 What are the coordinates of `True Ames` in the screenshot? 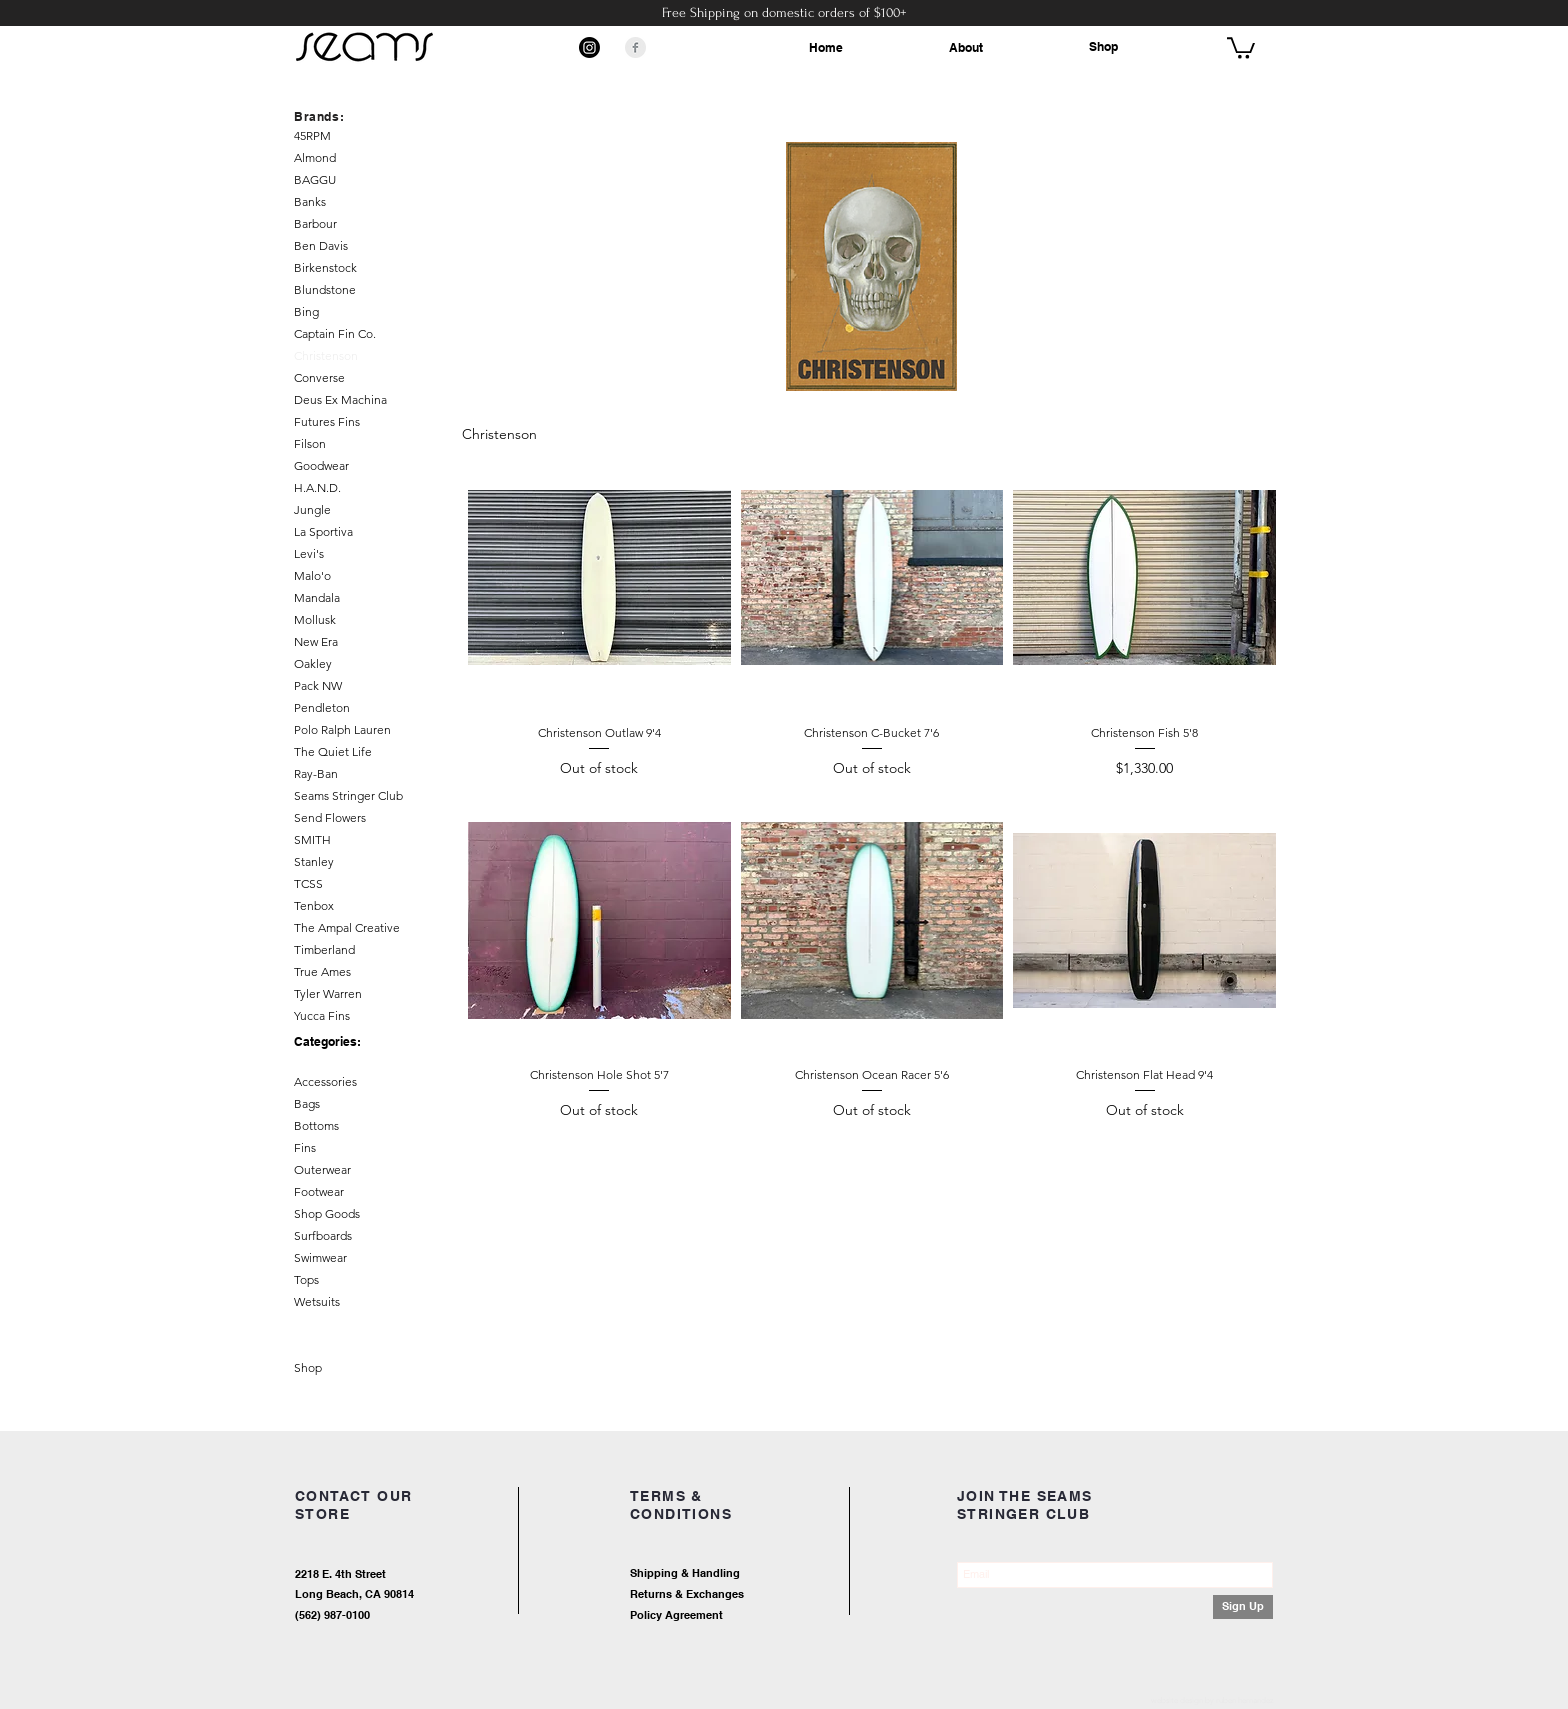 It's located at (322, 971).